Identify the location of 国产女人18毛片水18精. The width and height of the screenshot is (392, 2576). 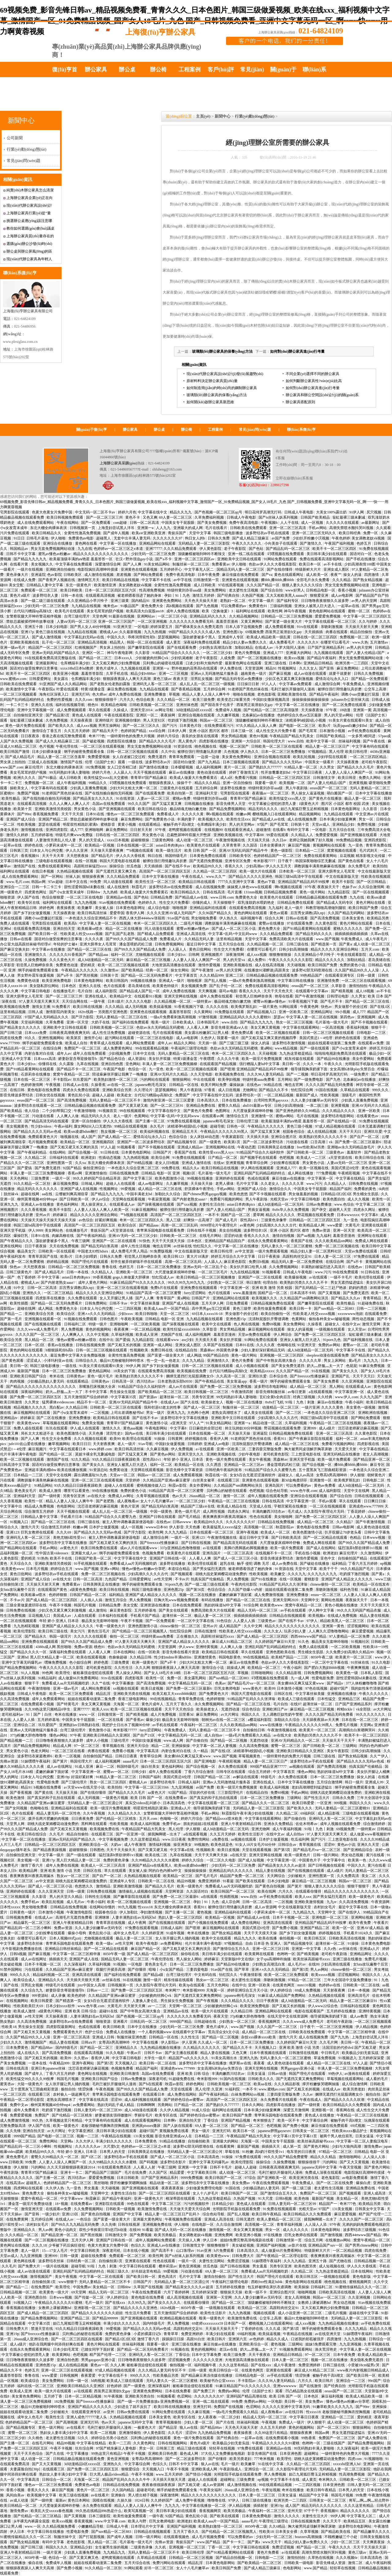
(163, 1673).